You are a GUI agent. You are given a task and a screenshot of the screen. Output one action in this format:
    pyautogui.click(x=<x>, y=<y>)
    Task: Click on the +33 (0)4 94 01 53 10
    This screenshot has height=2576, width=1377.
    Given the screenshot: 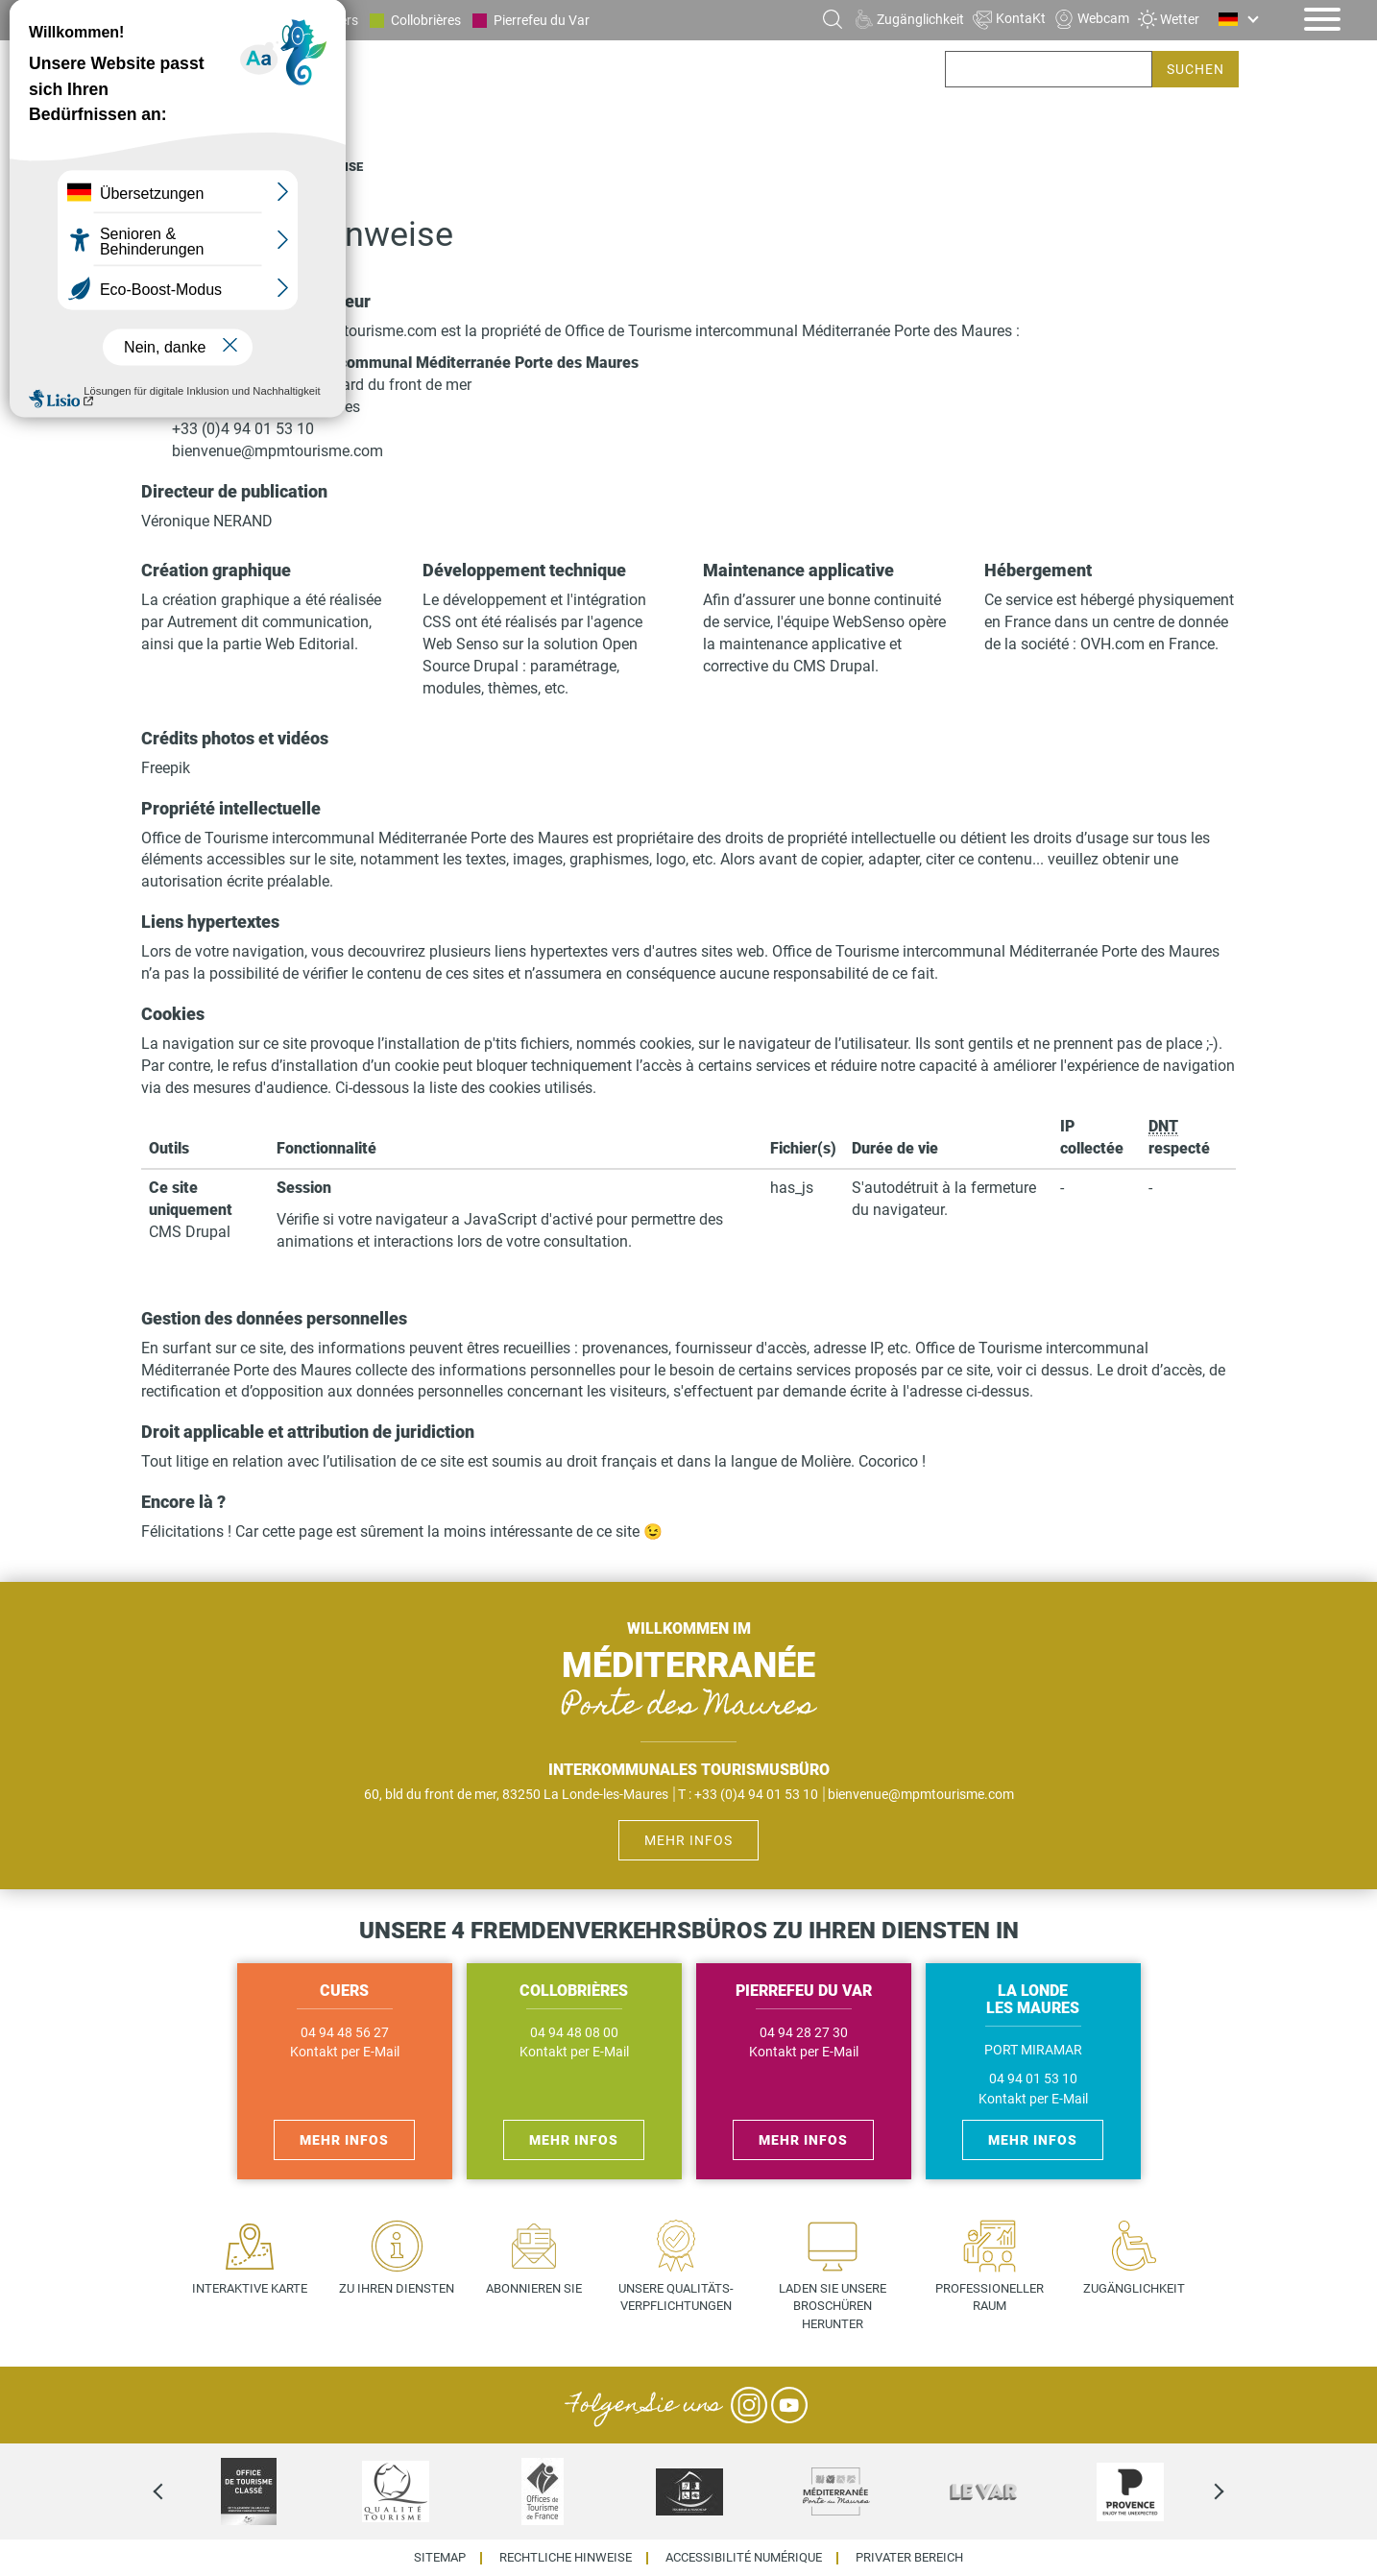 What is the action you would take?
    pyautogui.click(x=243, y=429)
    